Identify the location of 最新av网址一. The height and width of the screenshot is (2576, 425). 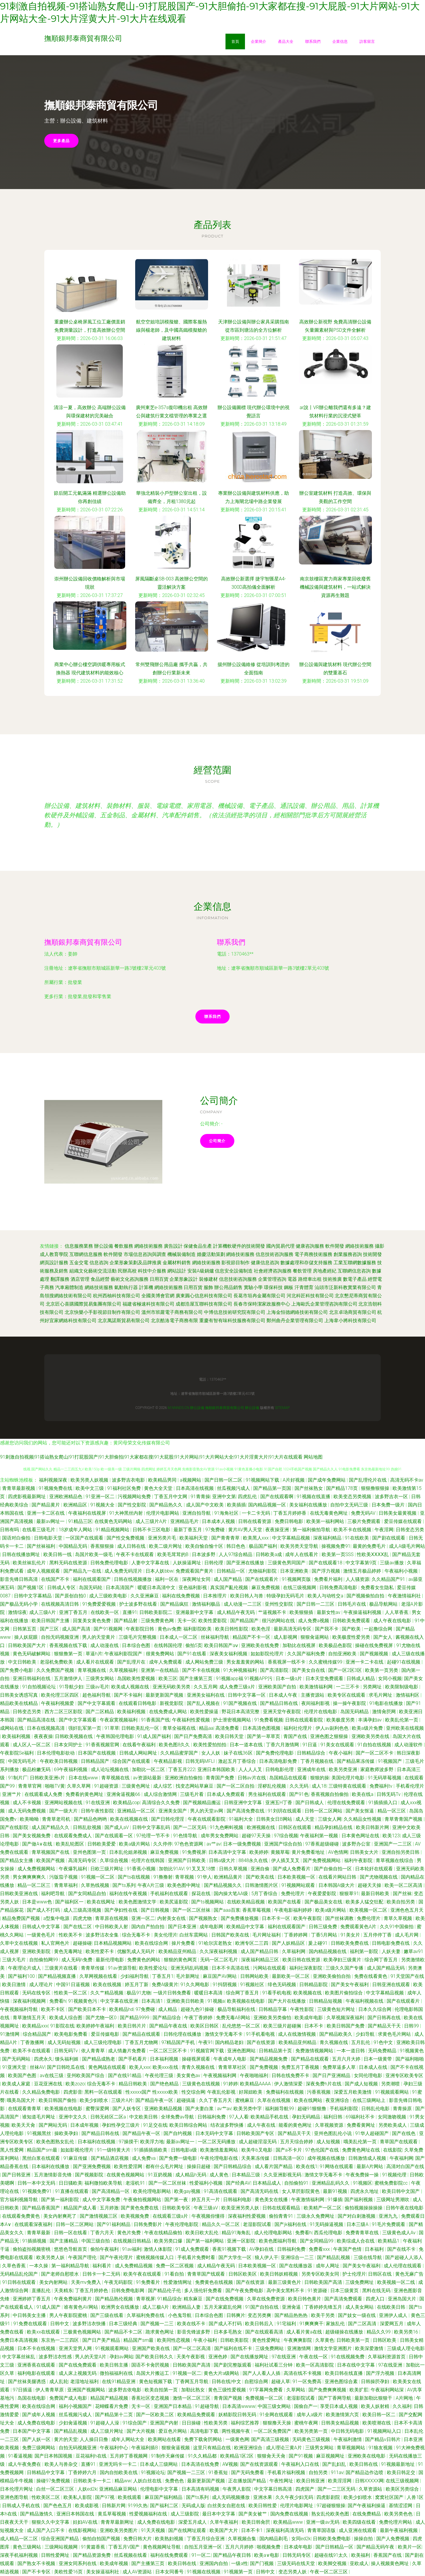
(51, 1521).